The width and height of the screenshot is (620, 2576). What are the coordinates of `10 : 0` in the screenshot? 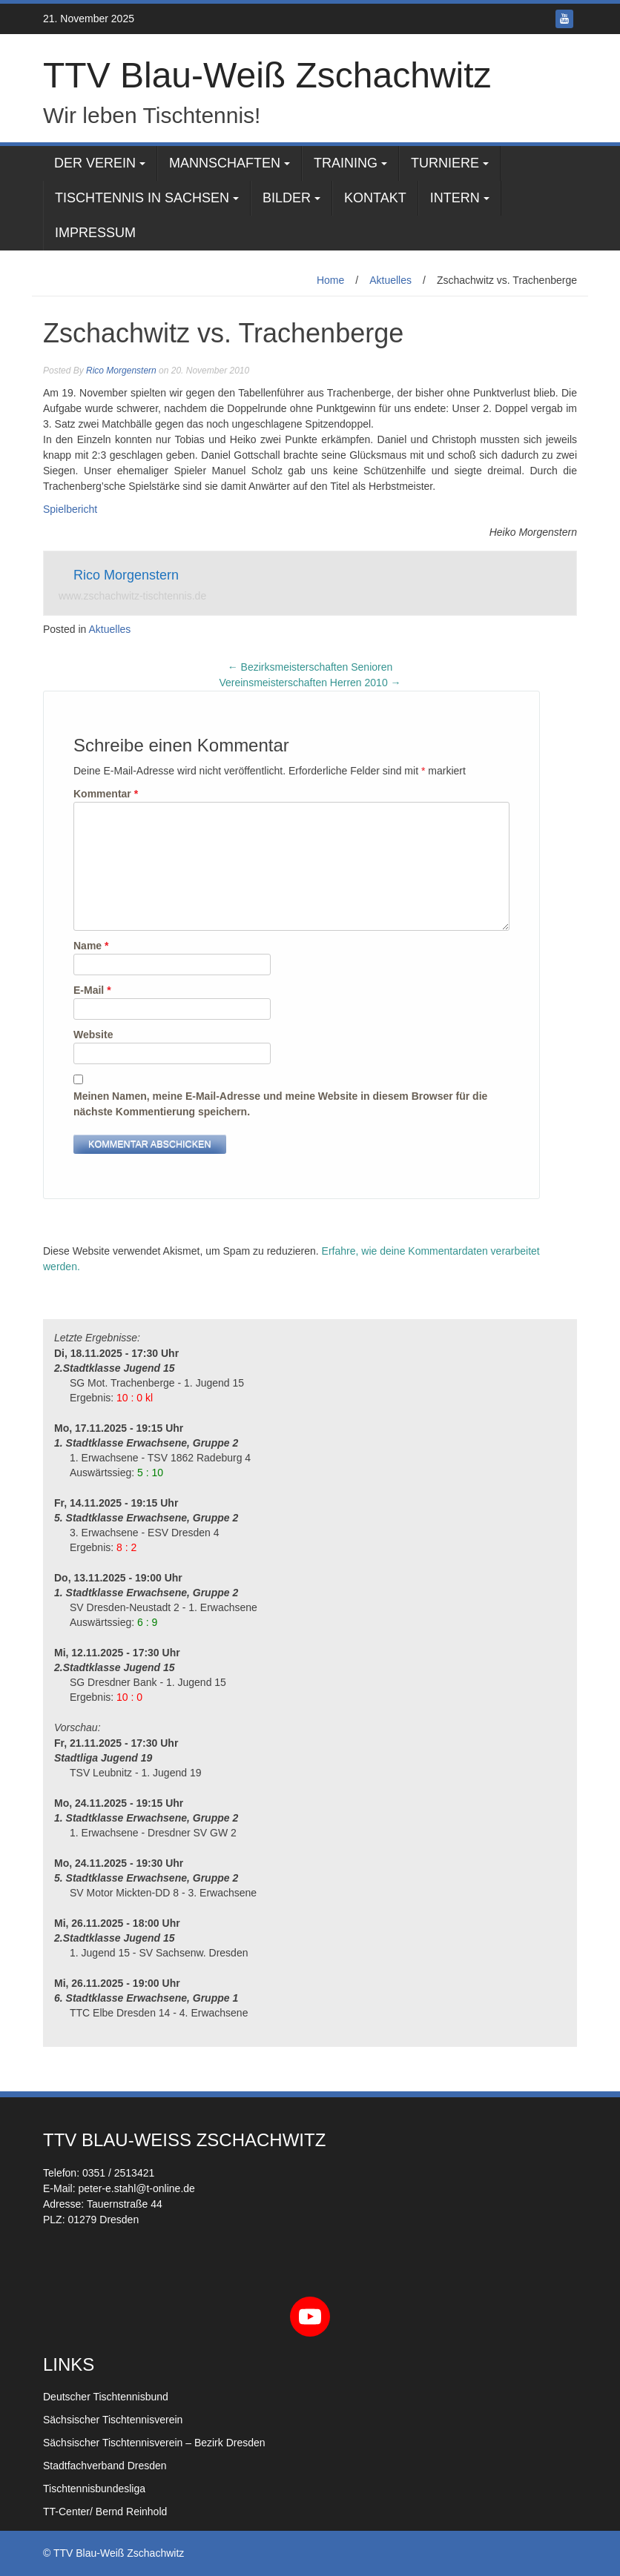 It's located at (129, 1697).